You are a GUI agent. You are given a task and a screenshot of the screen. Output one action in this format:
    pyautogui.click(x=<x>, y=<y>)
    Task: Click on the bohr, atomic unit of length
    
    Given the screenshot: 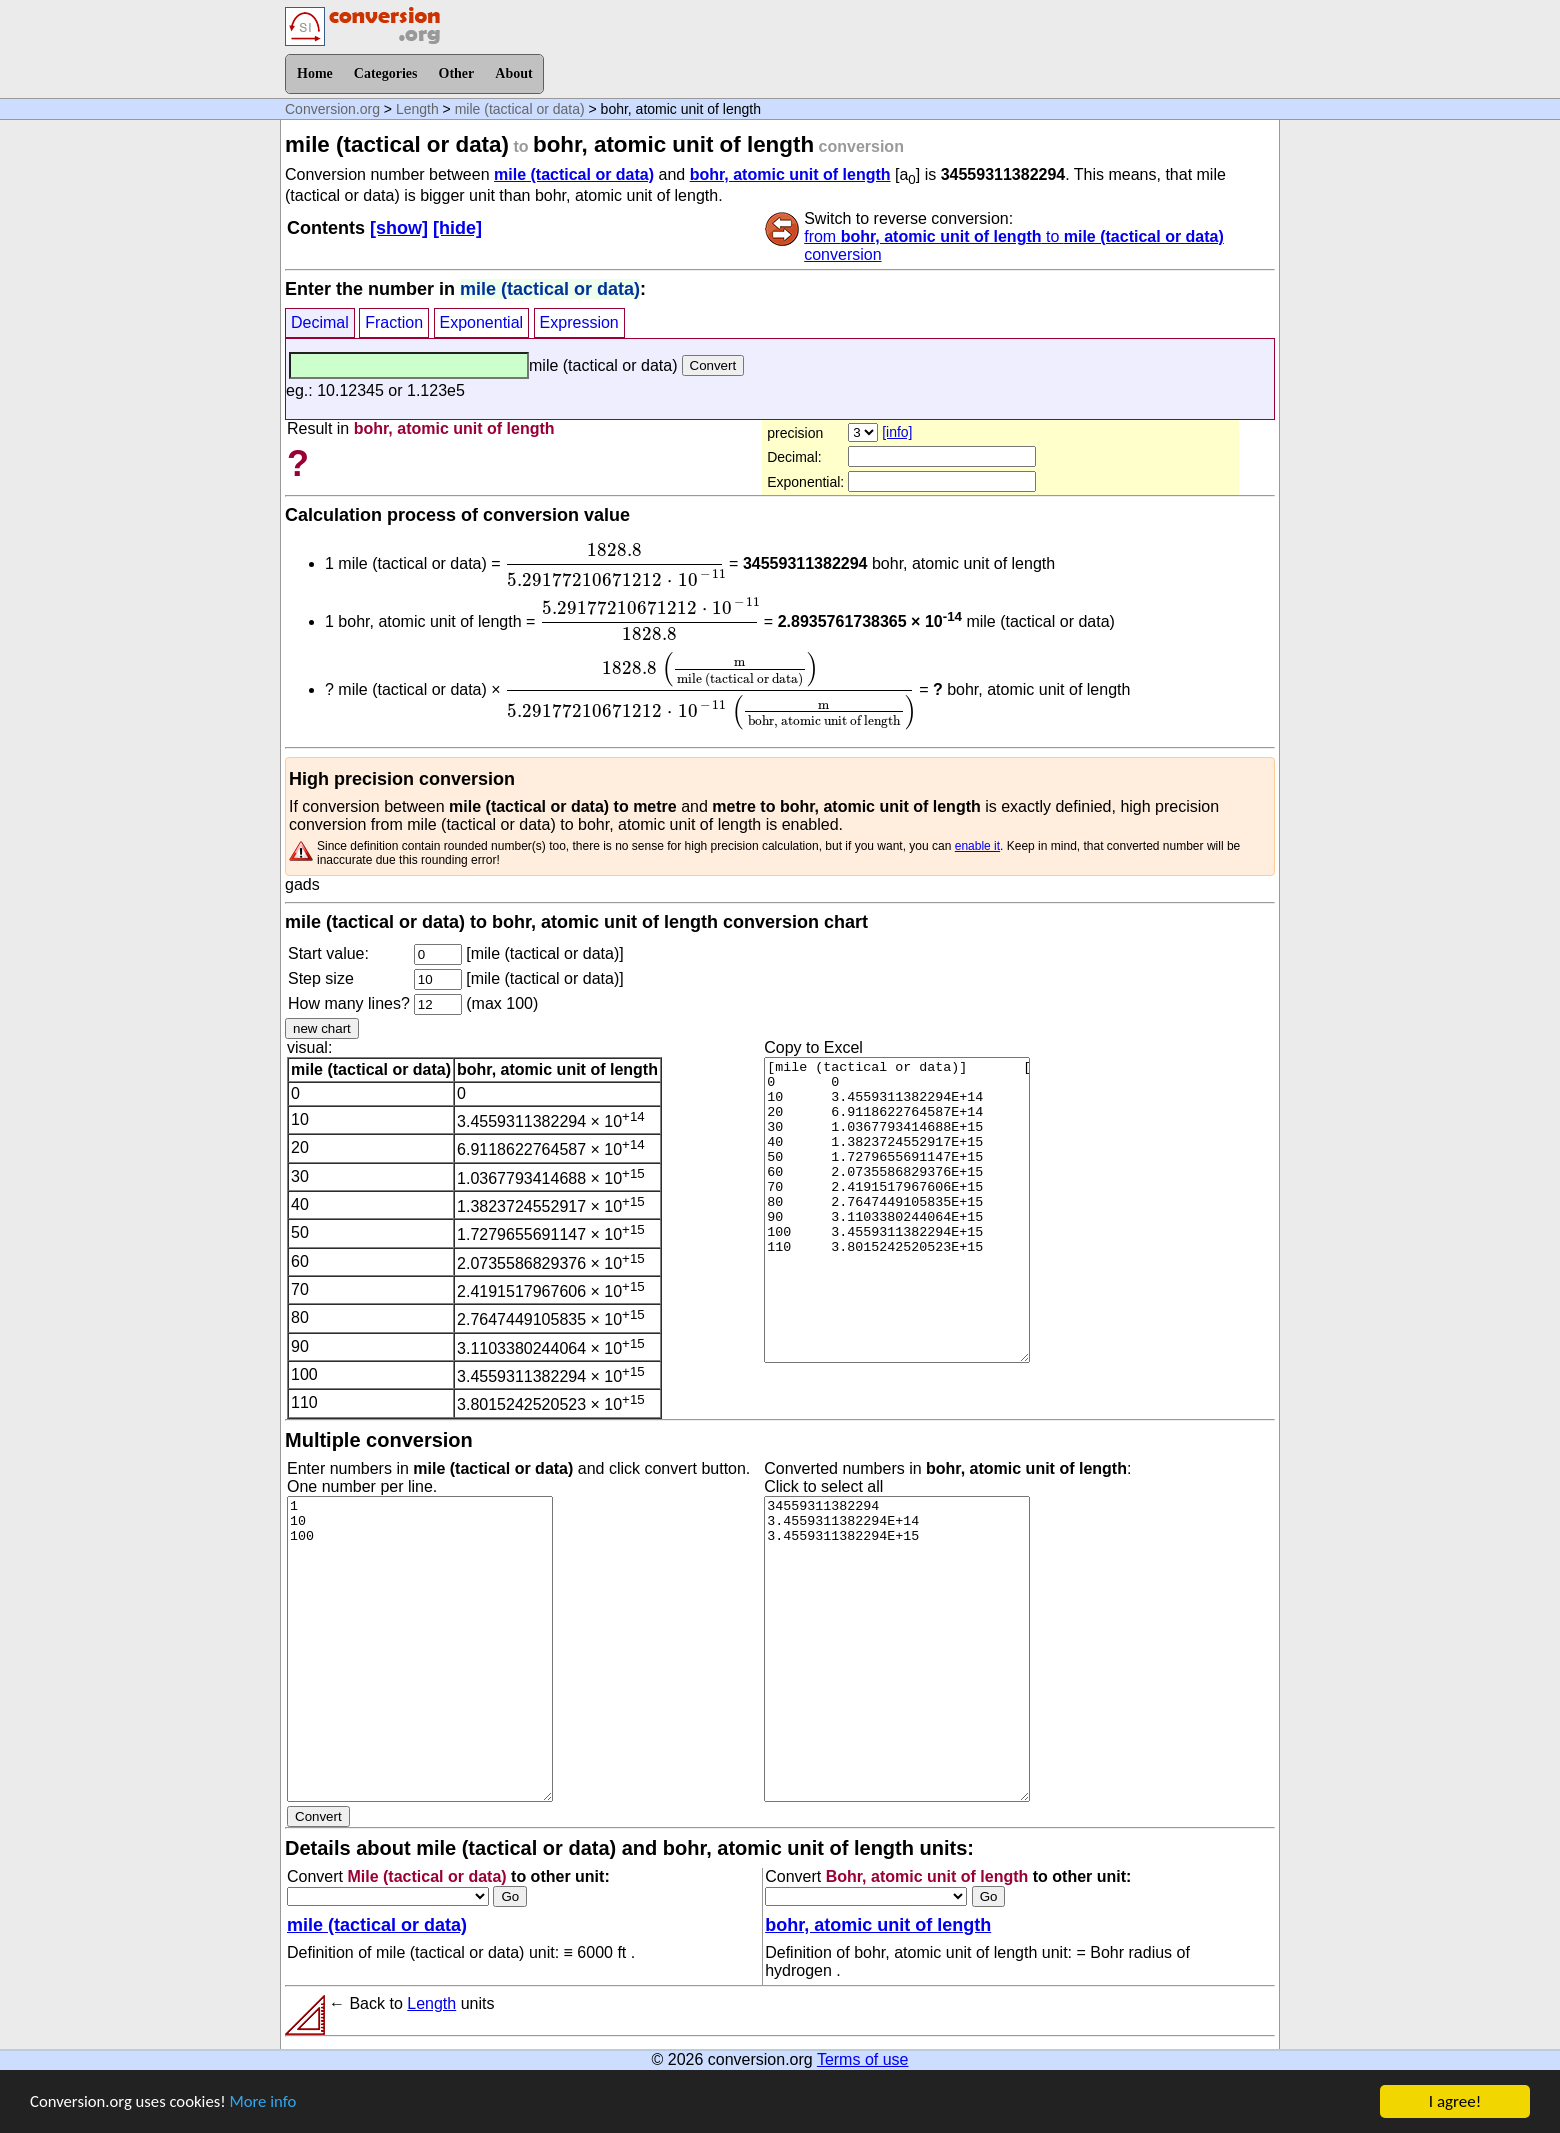 What is the action you would take?
    pyautogui.click(x=790, y=174)
    